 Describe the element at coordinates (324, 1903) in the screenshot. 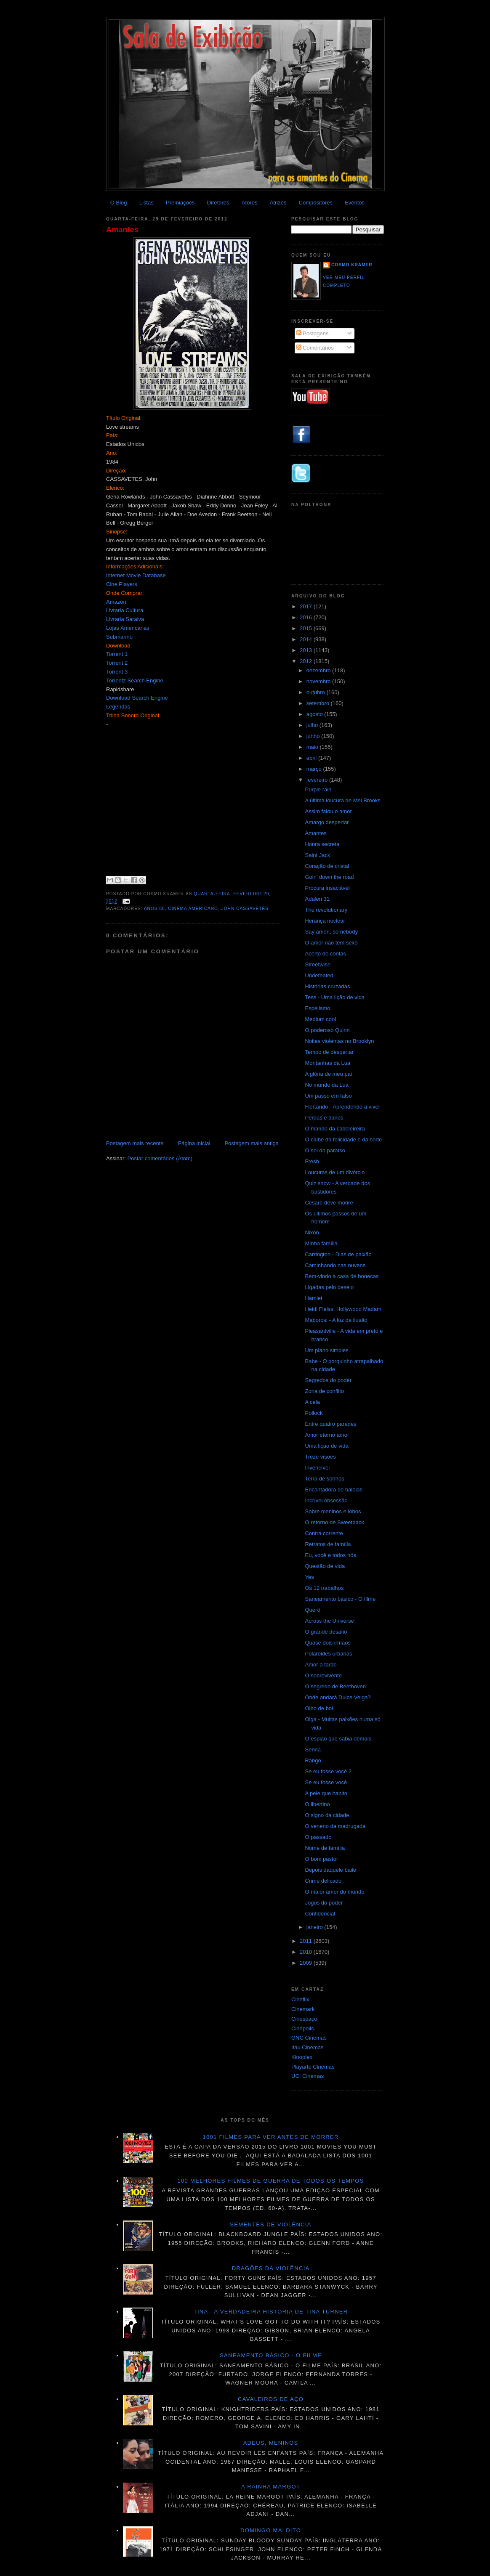

I see `Jogos do poder` at that location.